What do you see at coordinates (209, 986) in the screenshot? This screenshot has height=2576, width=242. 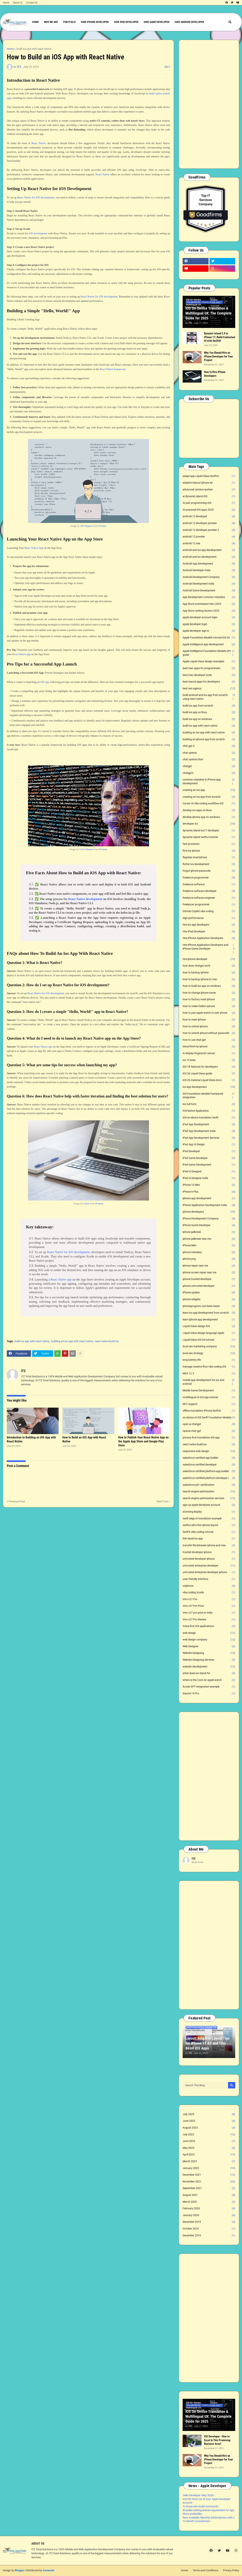 I see `how to build ios app on windows` at bounding box center [209, 986].